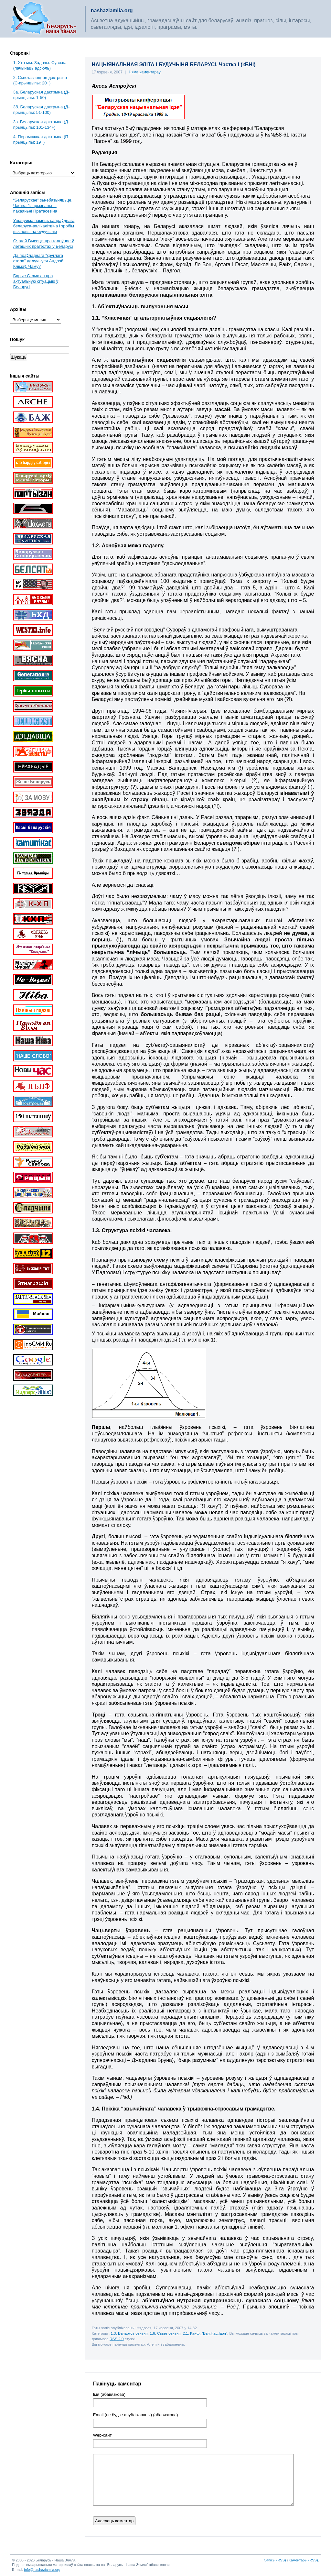 Image resolution: width=331 pixels, height=2576 pixels. Describe the element at coordinates (41, 95) in the screenshot. I see `3a. Беларуская дактрына (Д-прынцыпы: 1-50)` at that location.